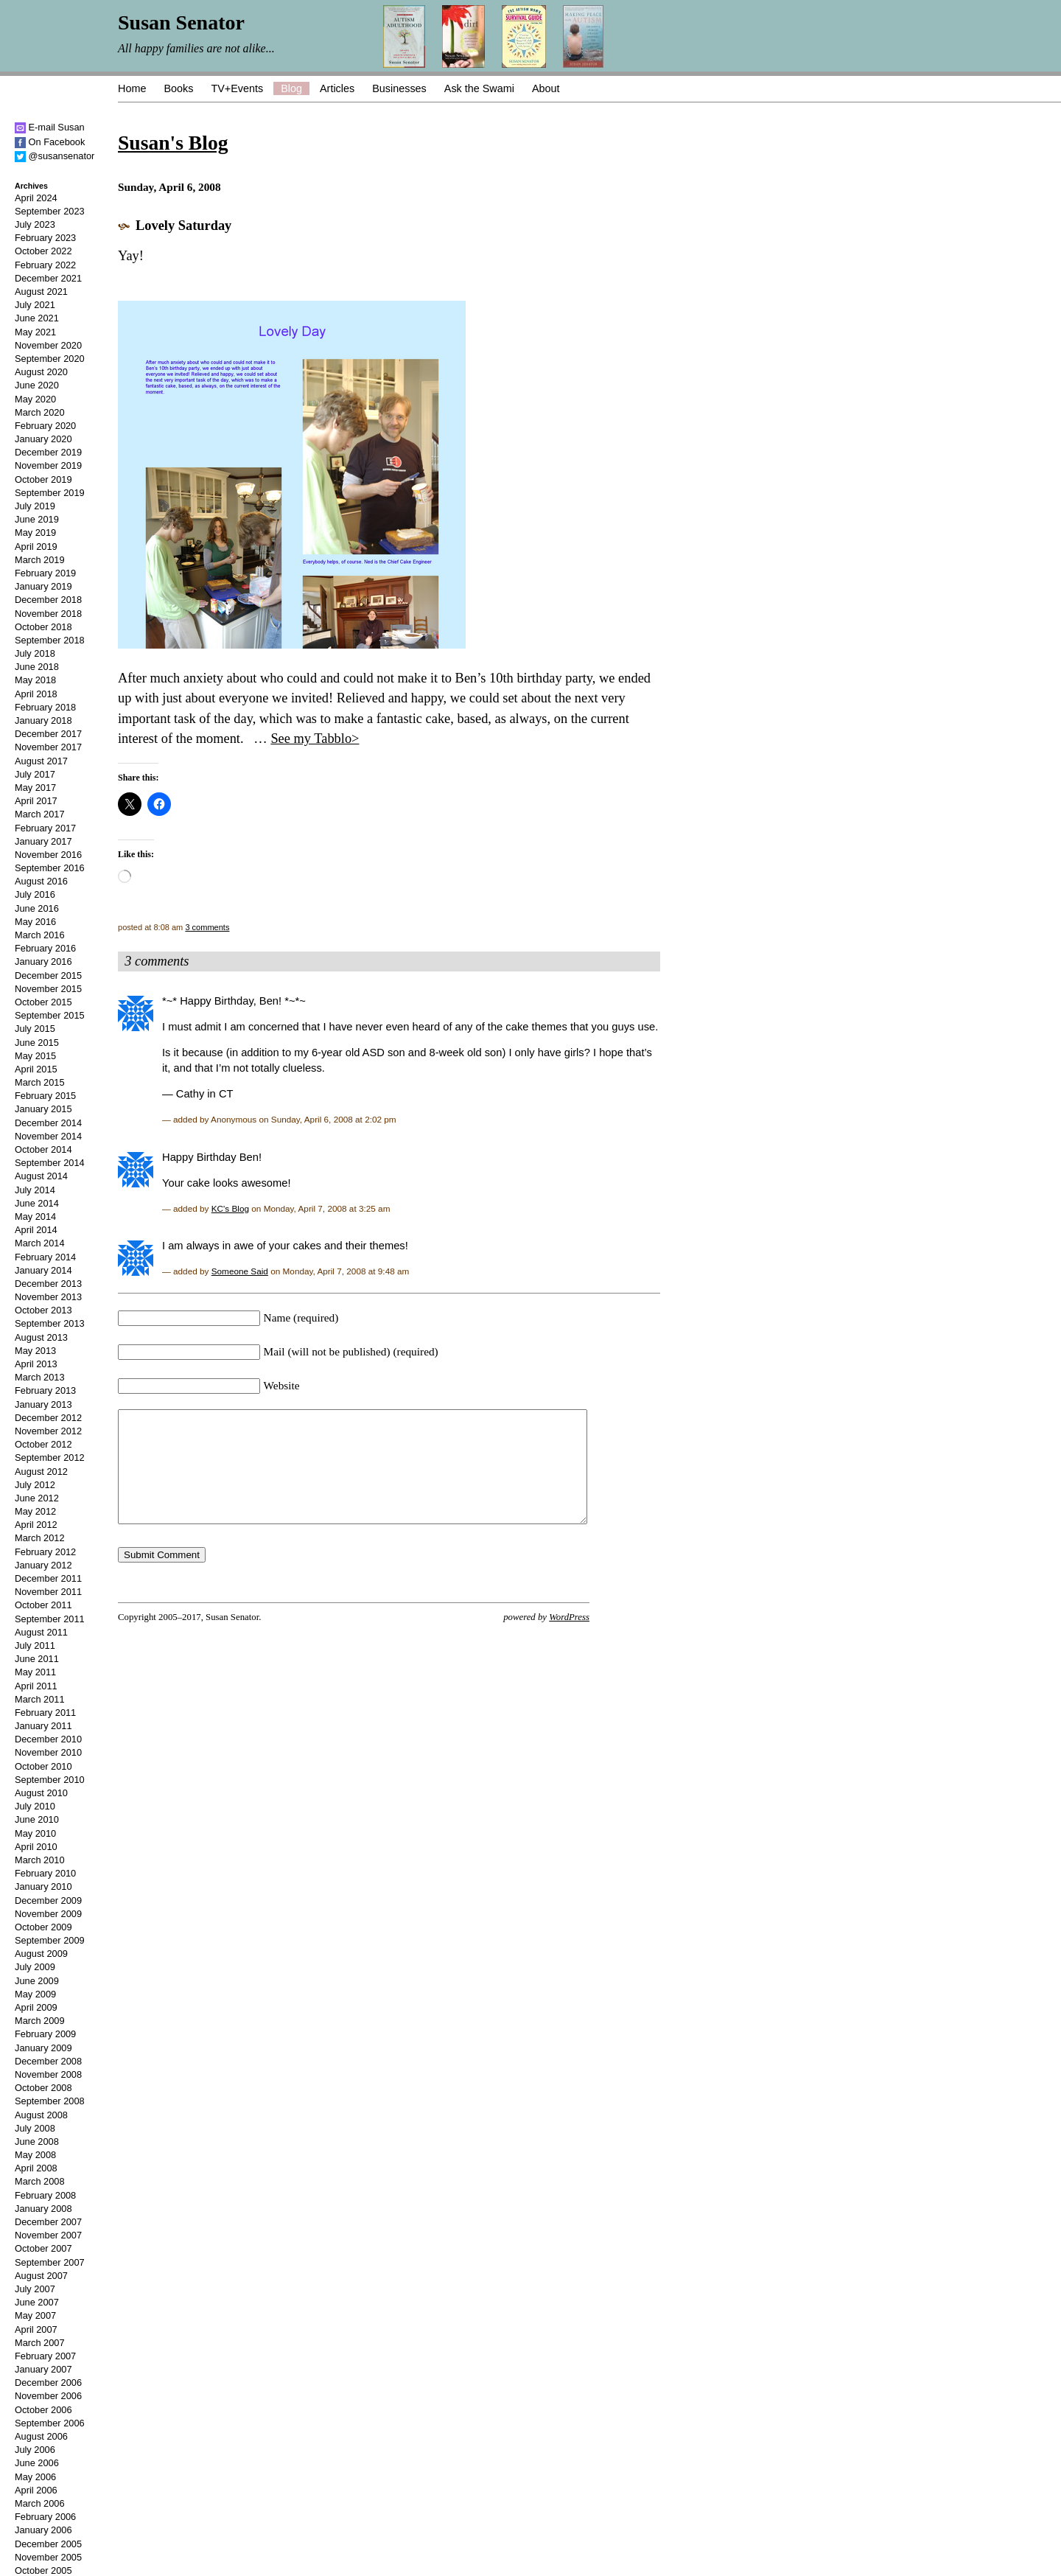 This screenshot has width=1061, height=2576. Describe the element at coordinates (41, 291) in the screenshot. I see `August 2021` at that location.